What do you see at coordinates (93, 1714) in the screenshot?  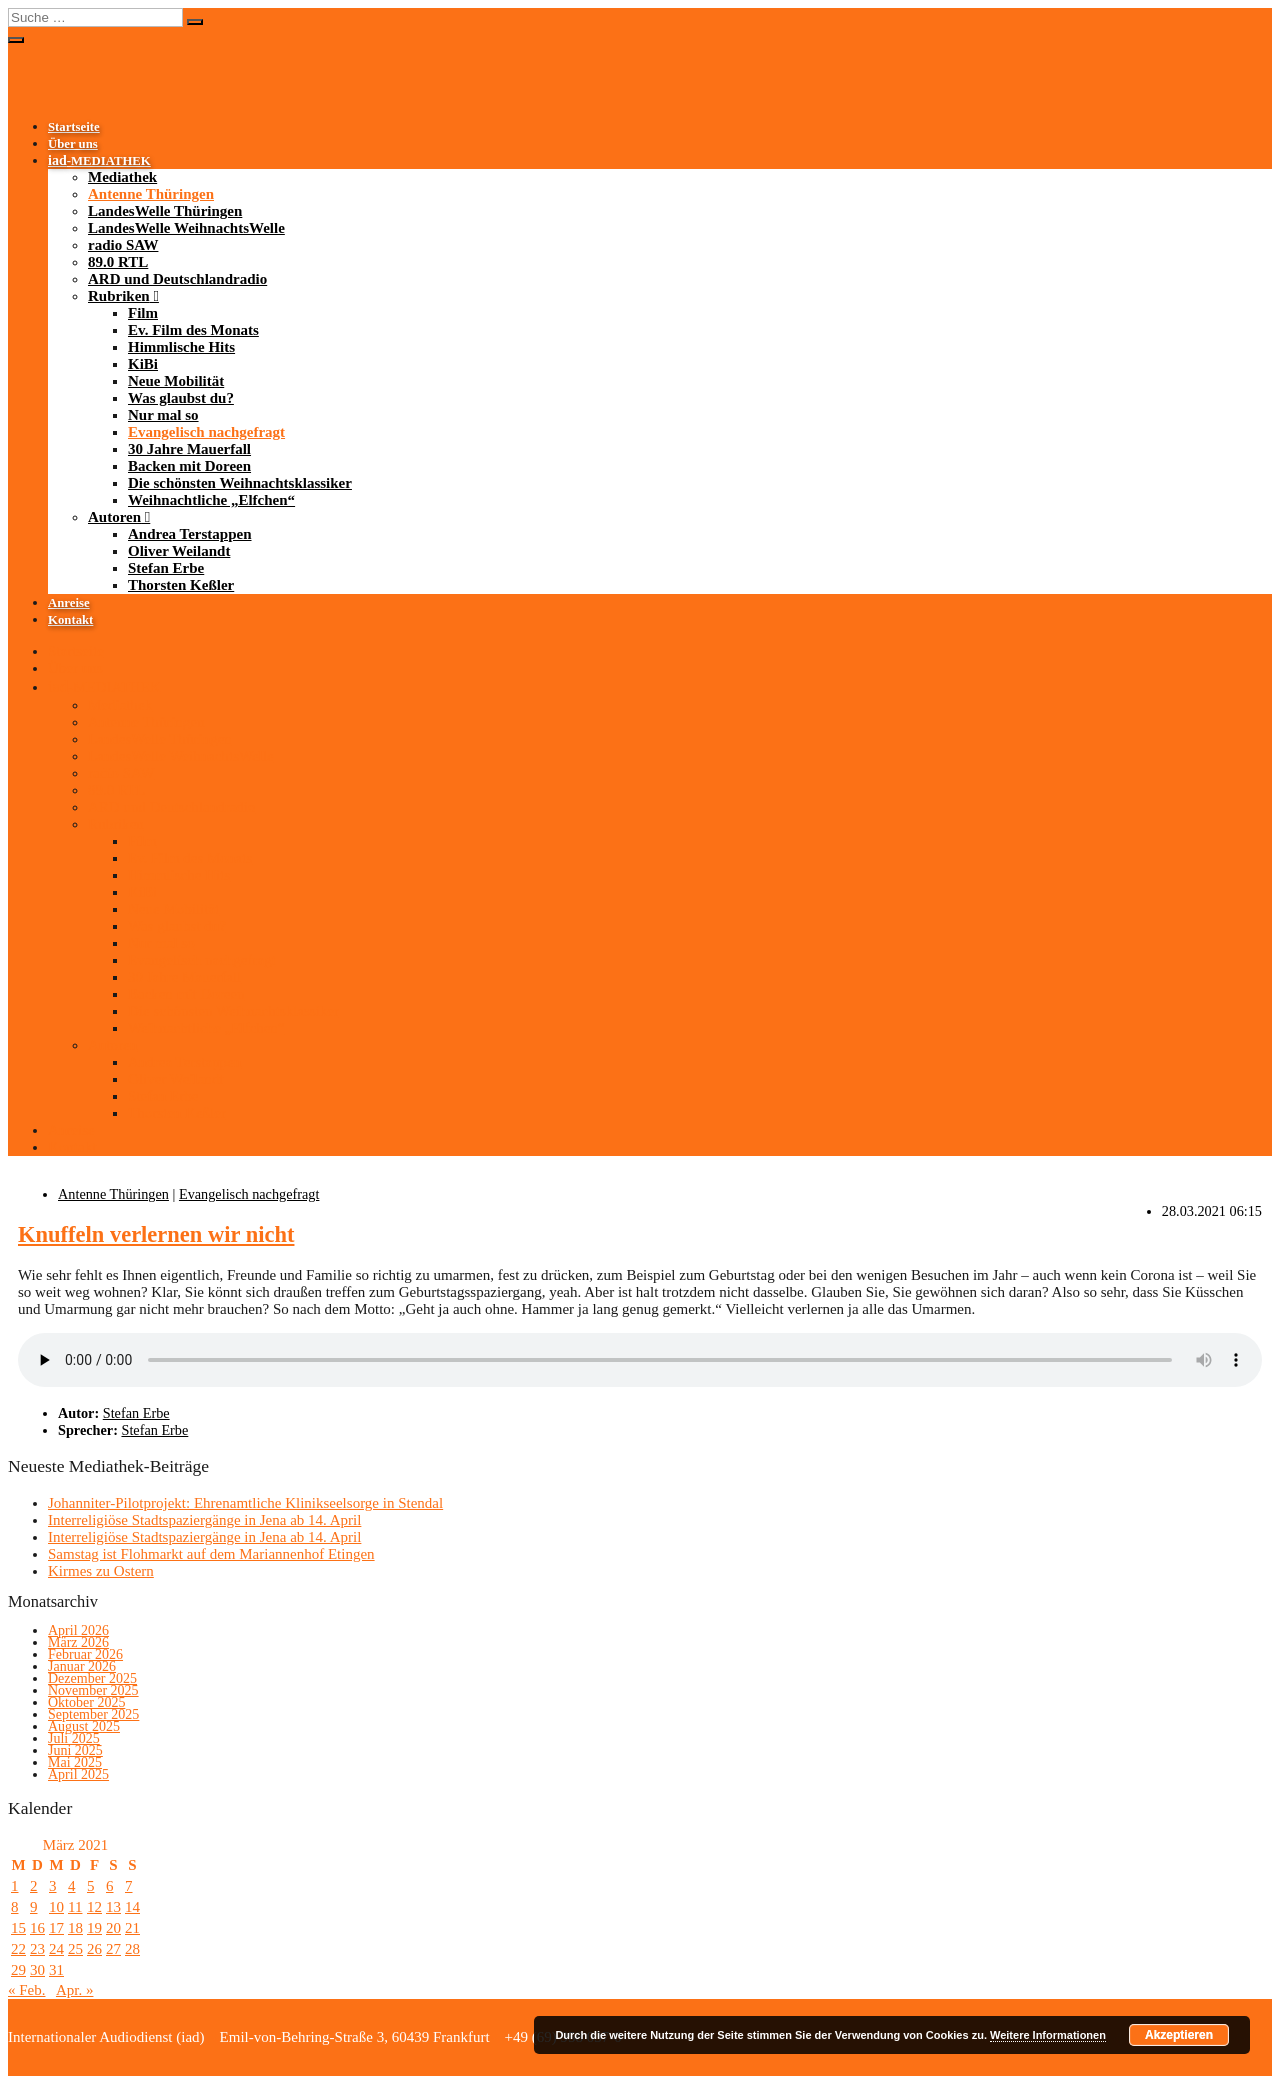 I see `September 2025` at bounding box center [93, 1714].